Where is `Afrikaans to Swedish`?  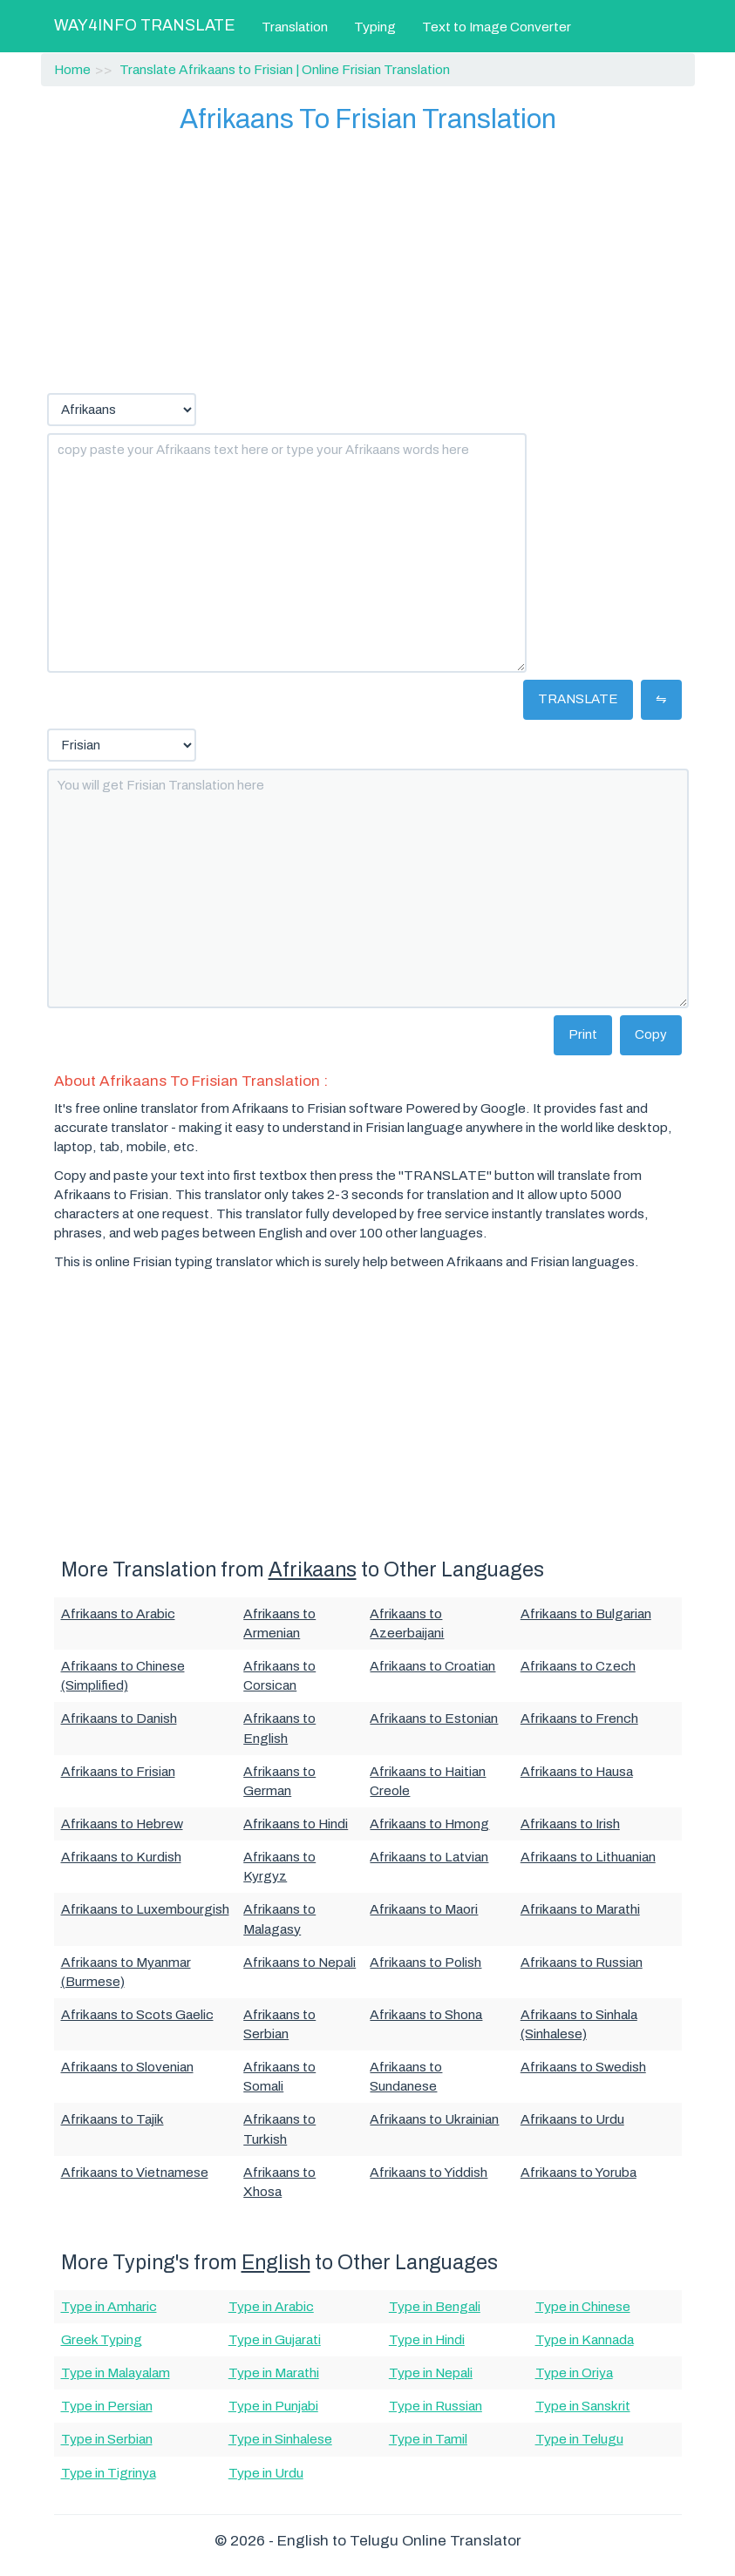
Afrikaans to Swedish is located at coordinates (583, 2066).